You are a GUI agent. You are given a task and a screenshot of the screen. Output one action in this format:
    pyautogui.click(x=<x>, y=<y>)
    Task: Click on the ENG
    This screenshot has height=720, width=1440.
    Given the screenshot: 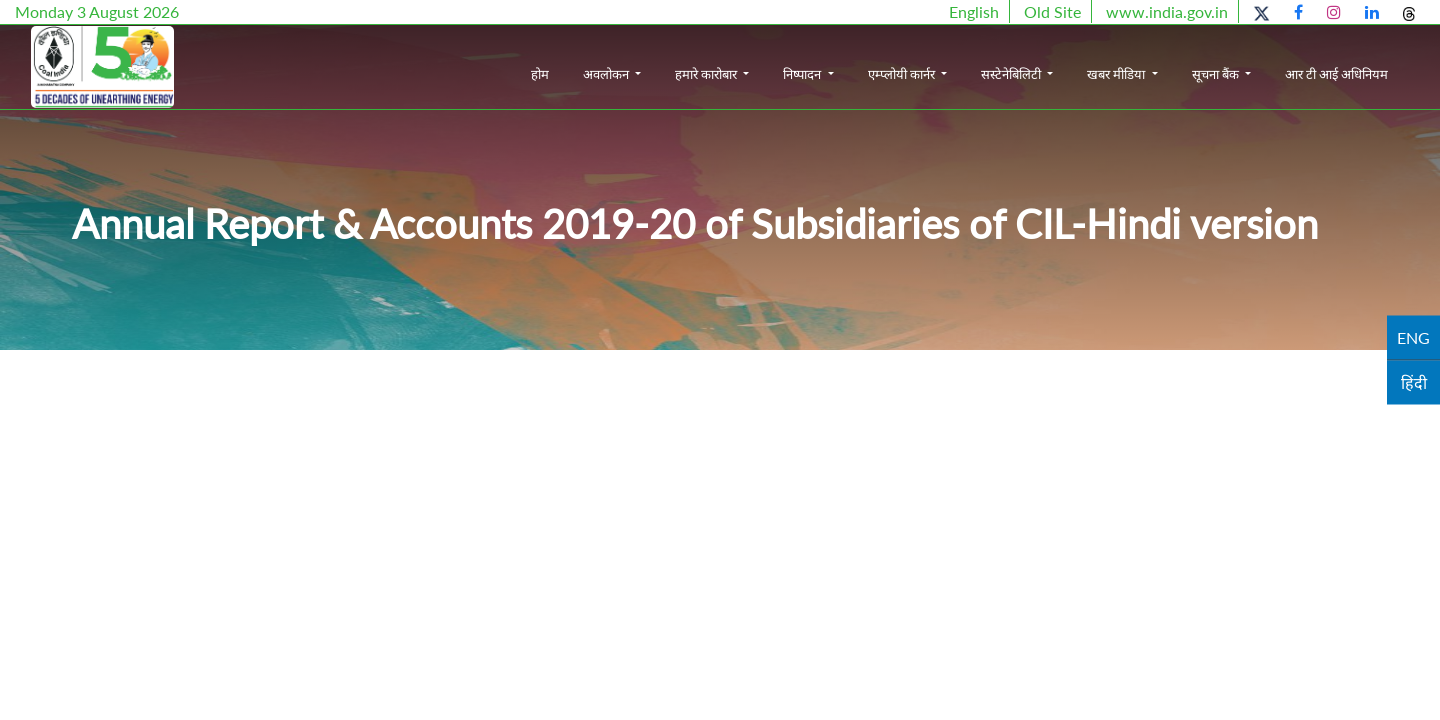 What is the action you would take?
    pyautogui.click(x=1413, y=337)
    